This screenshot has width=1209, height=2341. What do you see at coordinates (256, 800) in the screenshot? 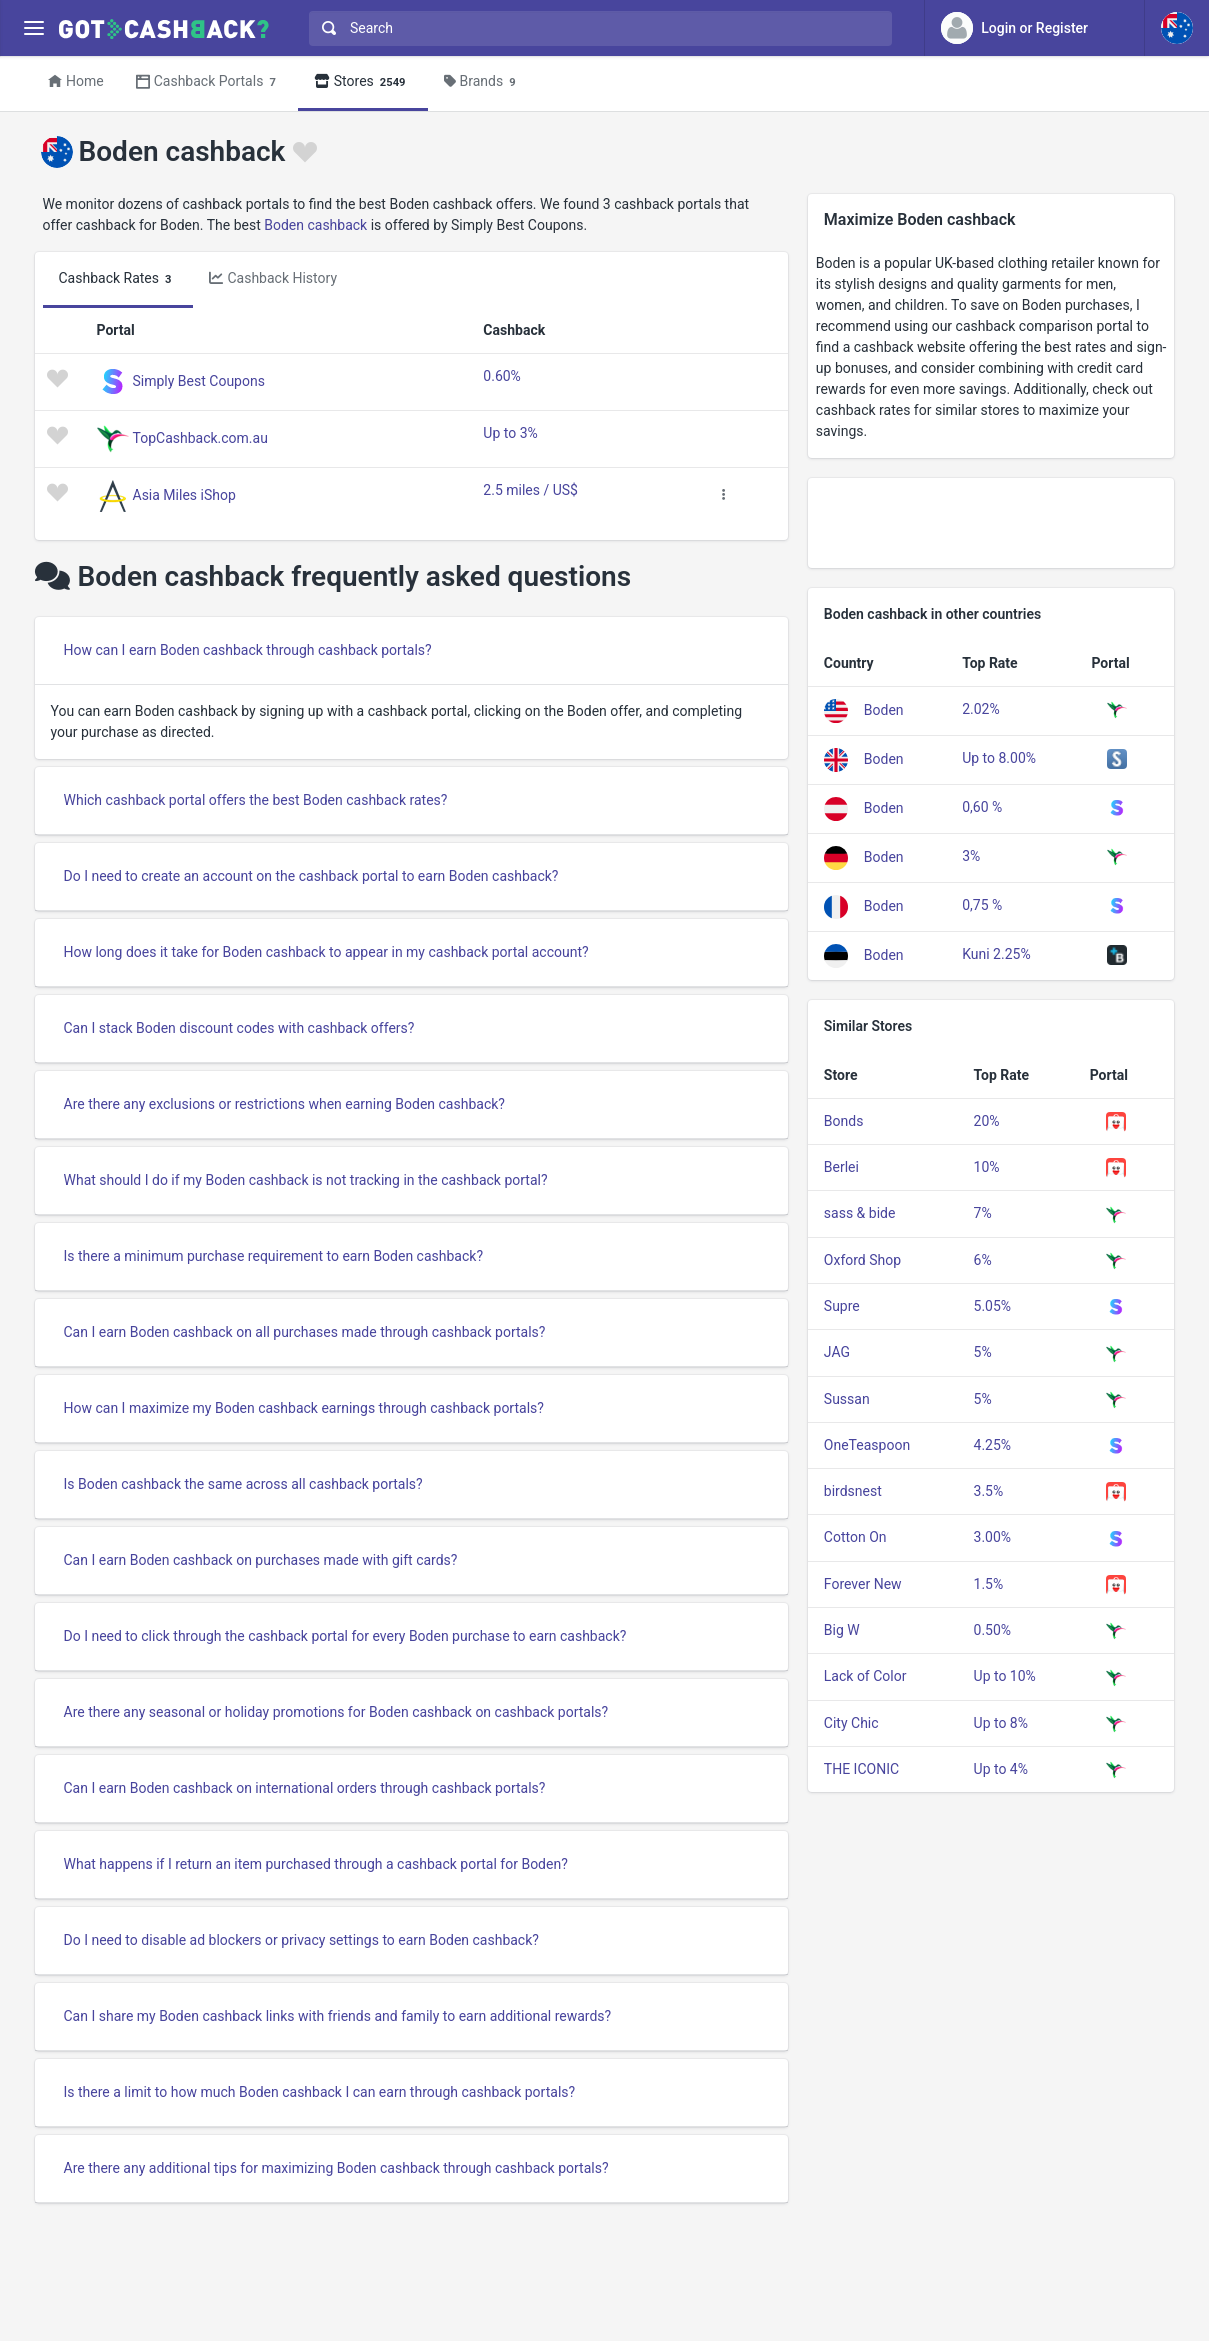
I see `Which cashback portal offers the best Boden cashback rates?` at bounding box center [256, 800].